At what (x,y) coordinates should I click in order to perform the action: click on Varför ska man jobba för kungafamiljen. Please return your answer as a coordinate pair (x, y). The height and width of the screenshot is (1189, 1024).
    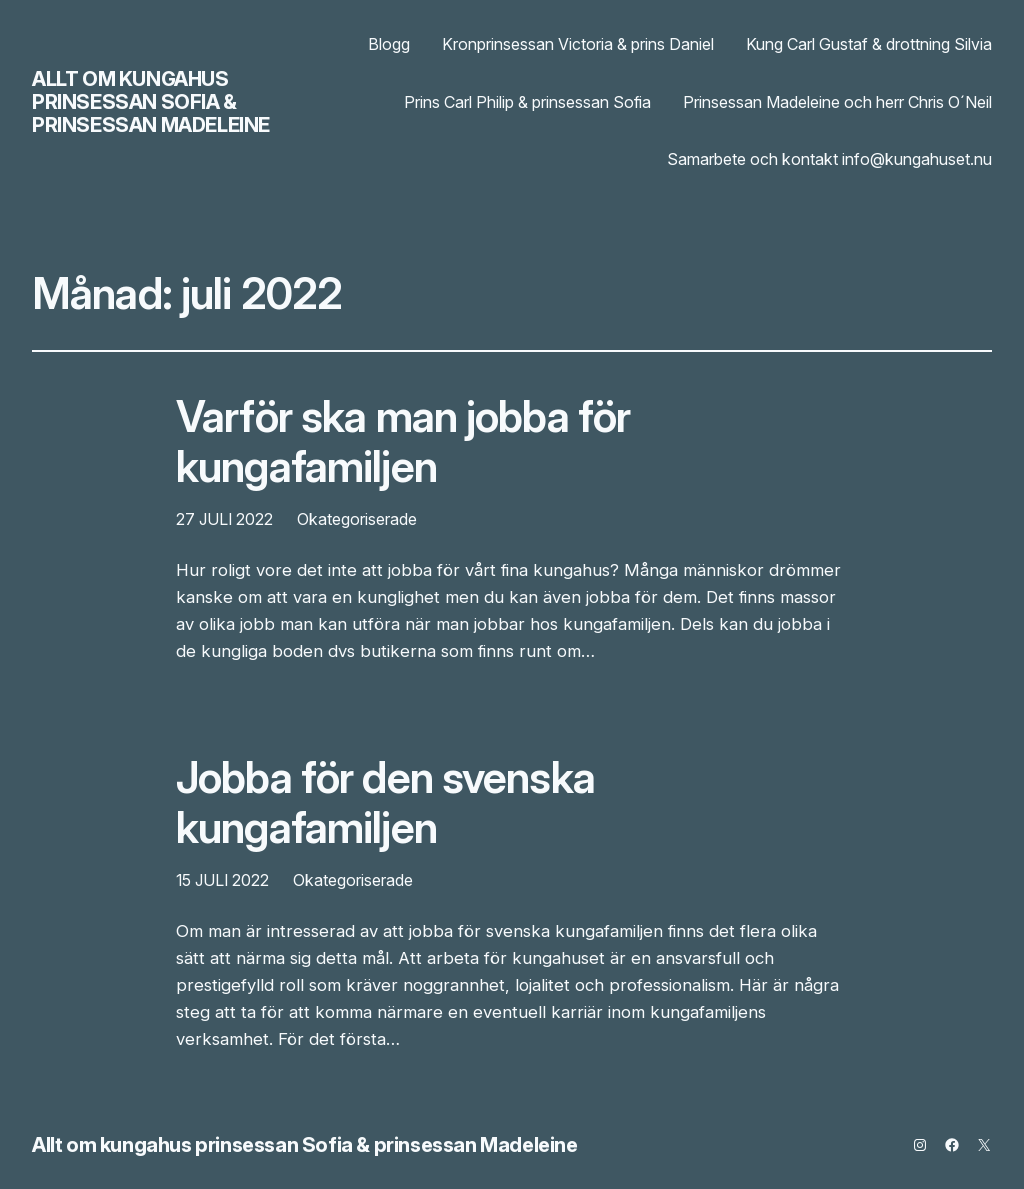
    Looking at the image, I should click on (403, 441).